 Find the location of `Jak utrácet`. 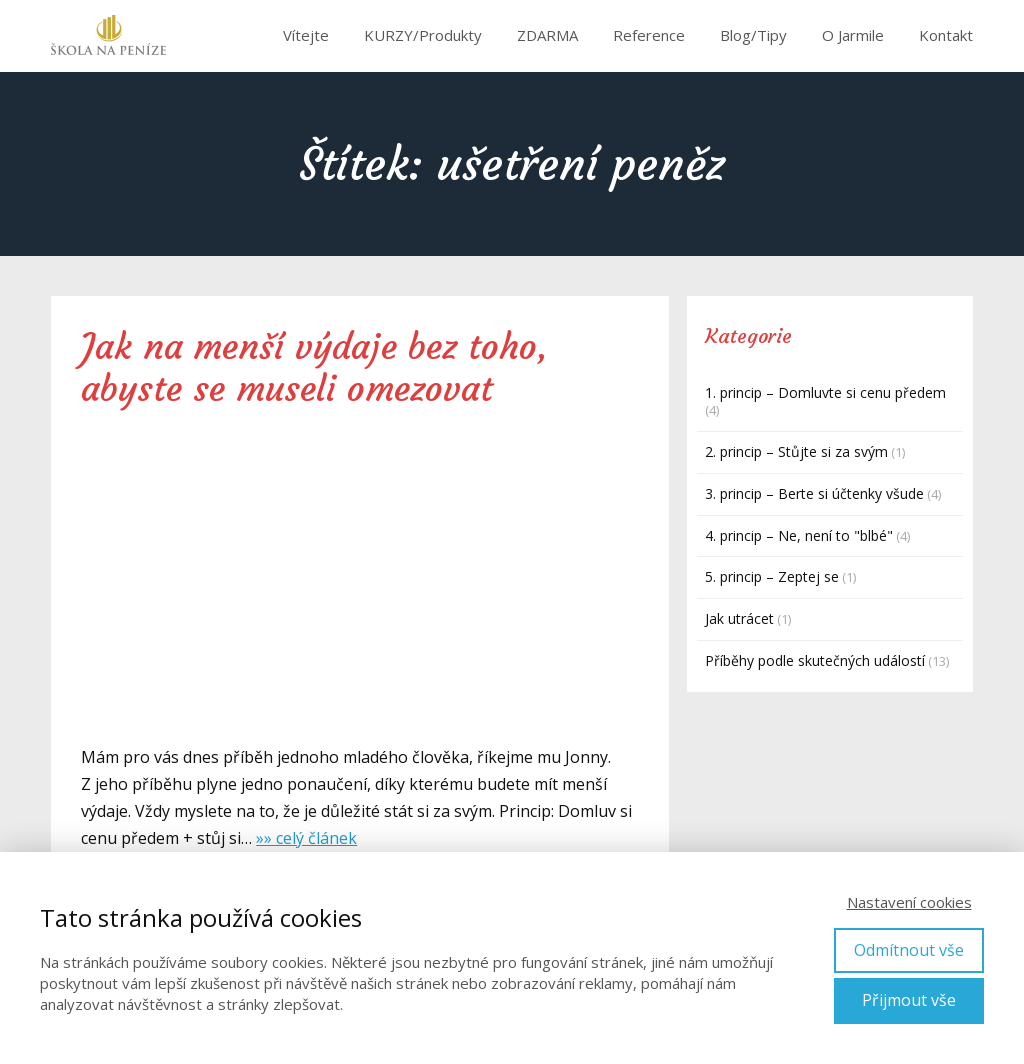

Jak utrácet is located at coordinates (739, 618).